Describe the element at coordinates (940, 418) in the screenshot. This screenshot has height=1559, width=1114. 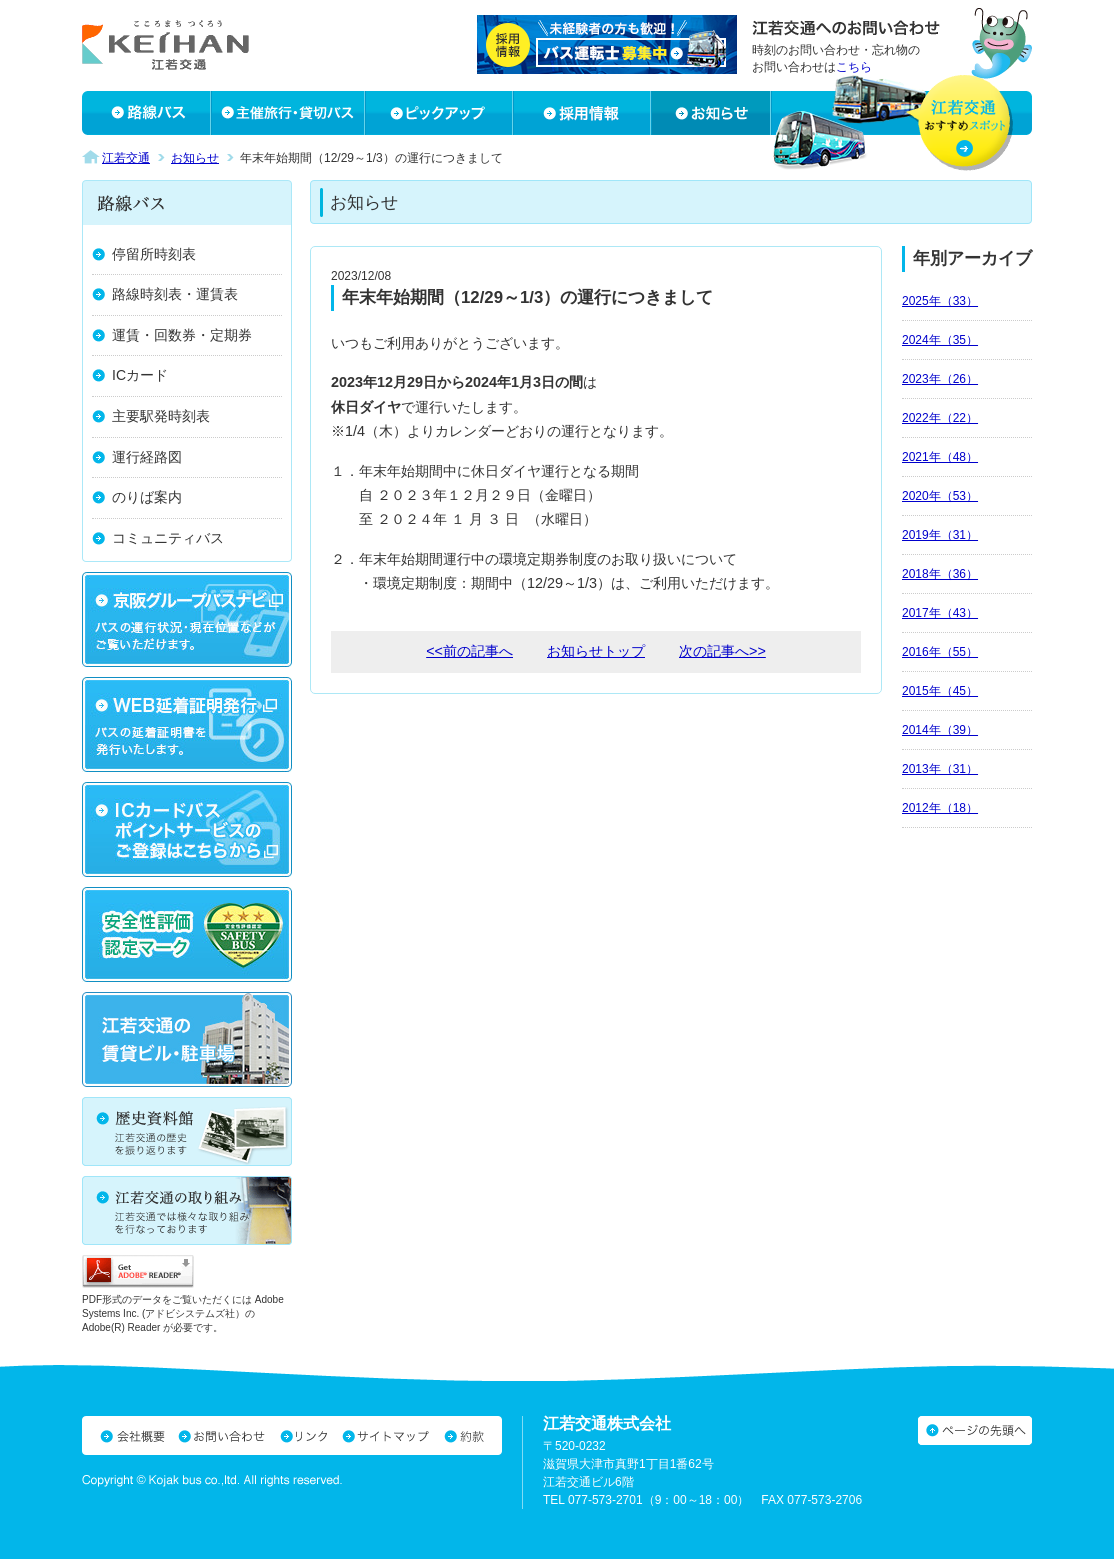
I see `2022年（22）` at that location.